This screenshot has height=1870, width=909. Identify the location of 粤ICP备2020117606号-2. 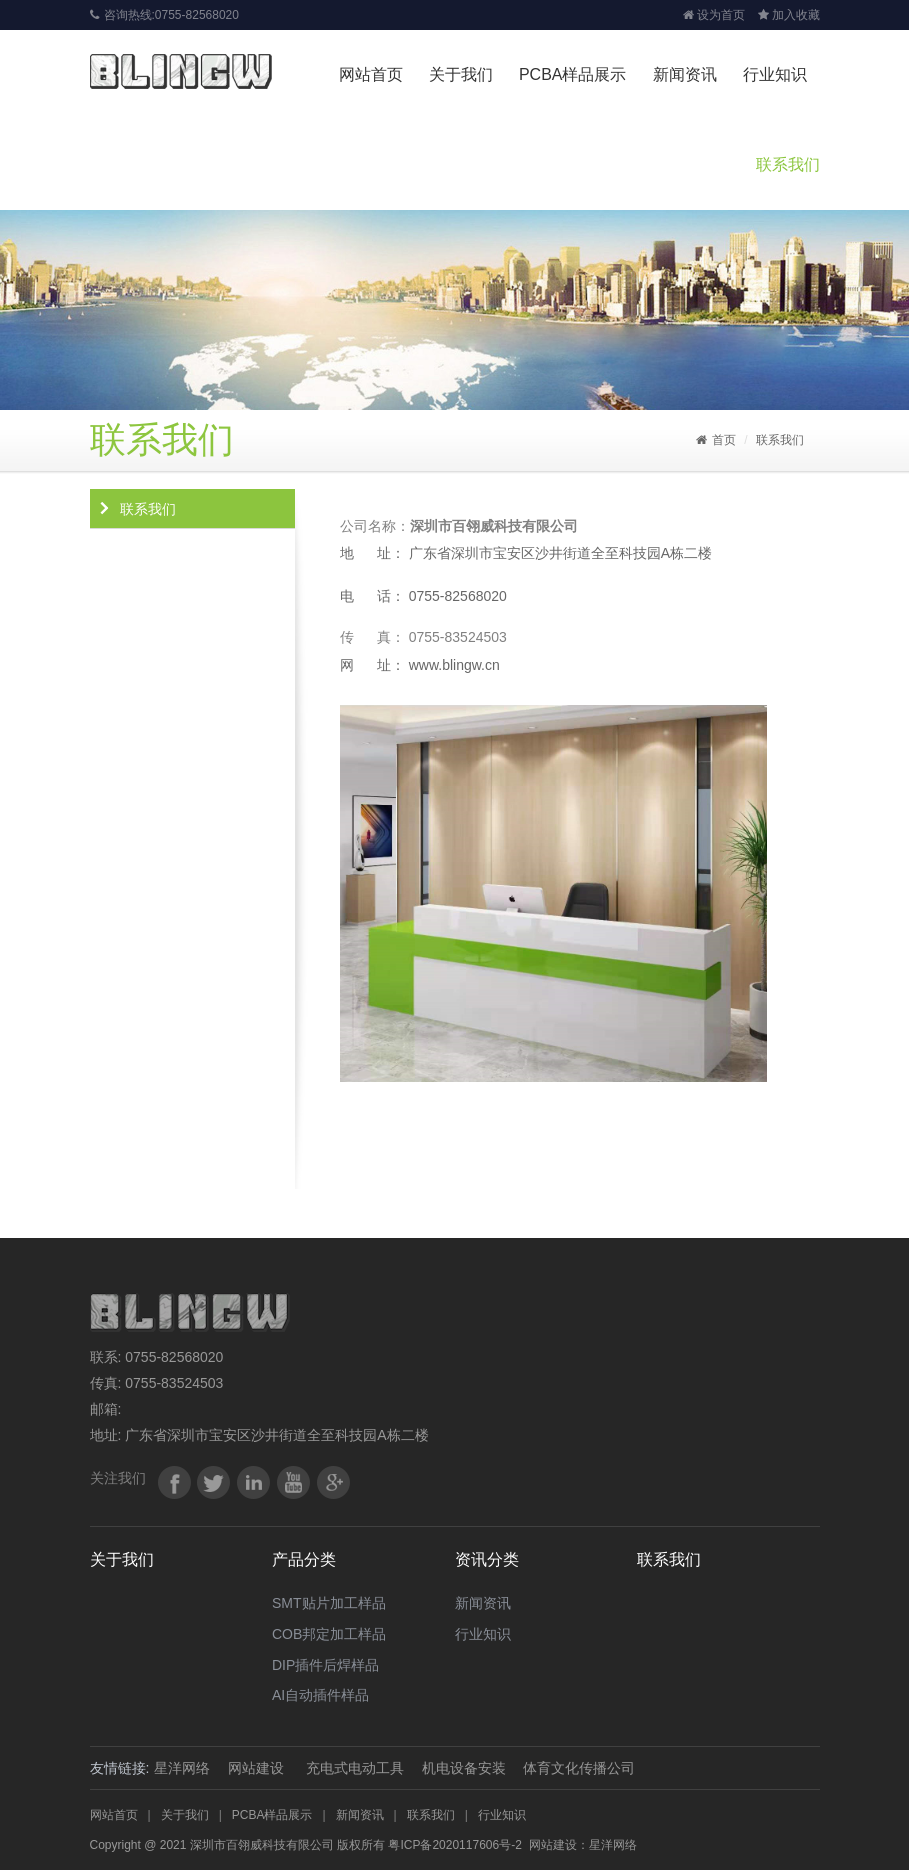
(454, 1845).